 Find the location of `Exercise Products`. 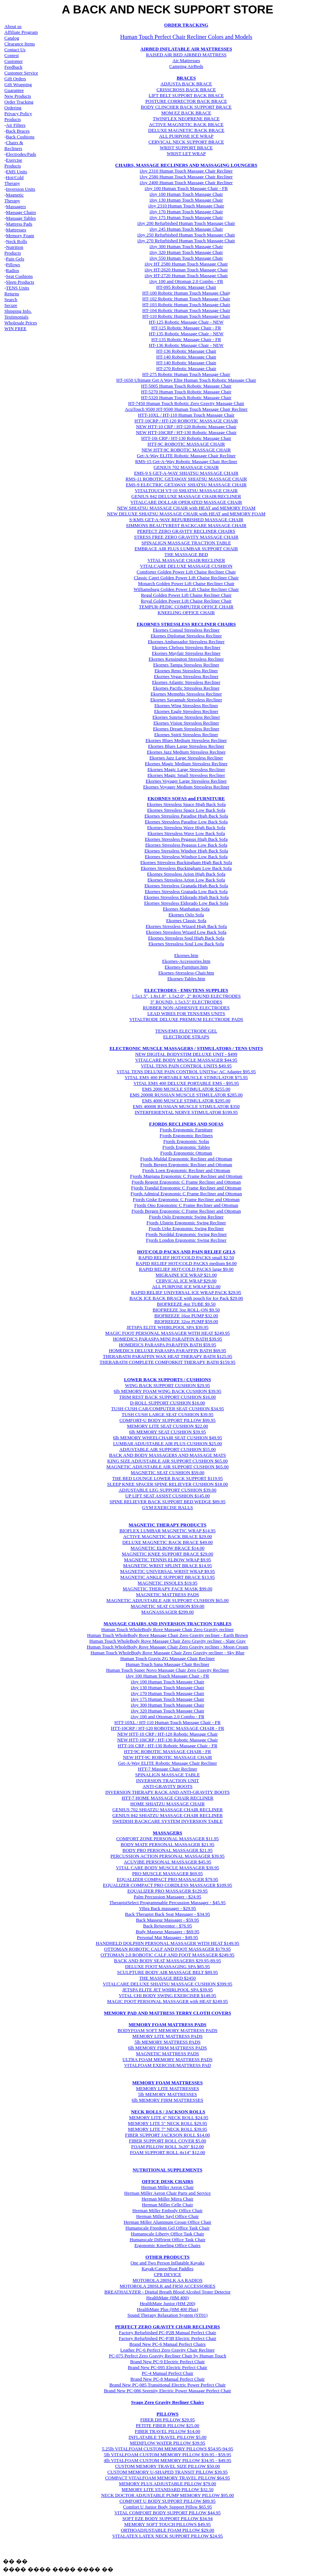

Exercise Products is located at coordinates (13, 163).